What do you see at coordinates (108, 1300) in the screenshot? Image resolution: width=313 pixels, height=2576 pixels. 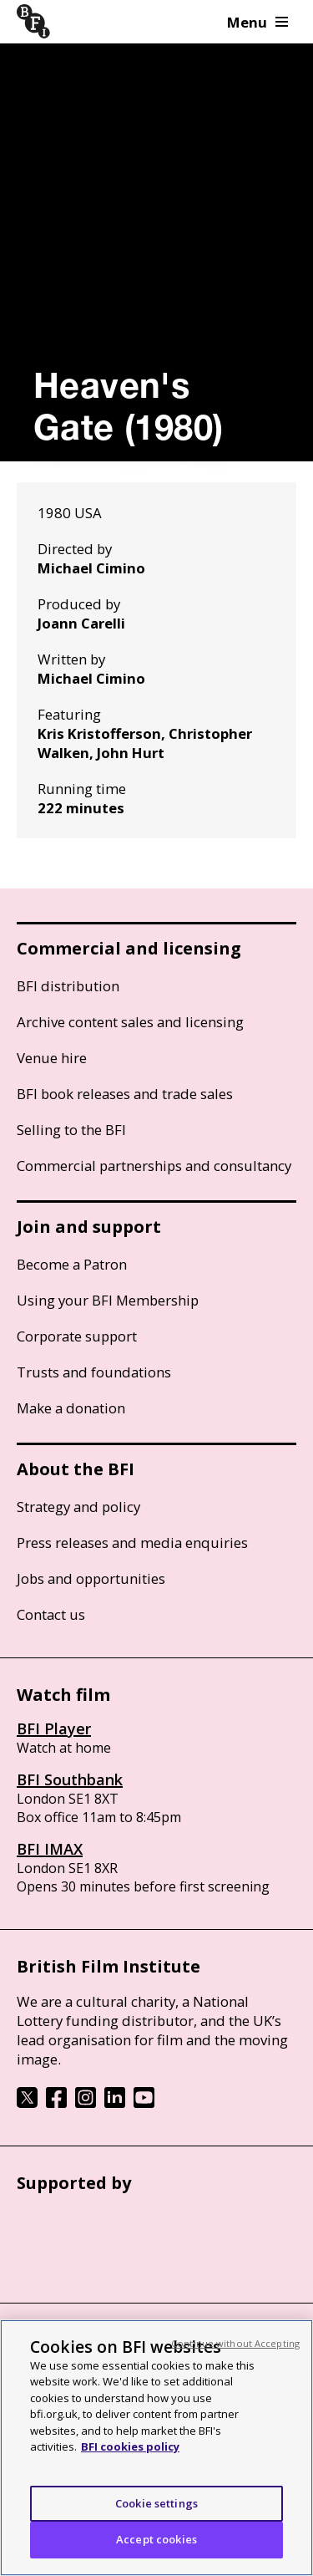 I see `Using your BFI Membership` at bounding box center [108, 1300].